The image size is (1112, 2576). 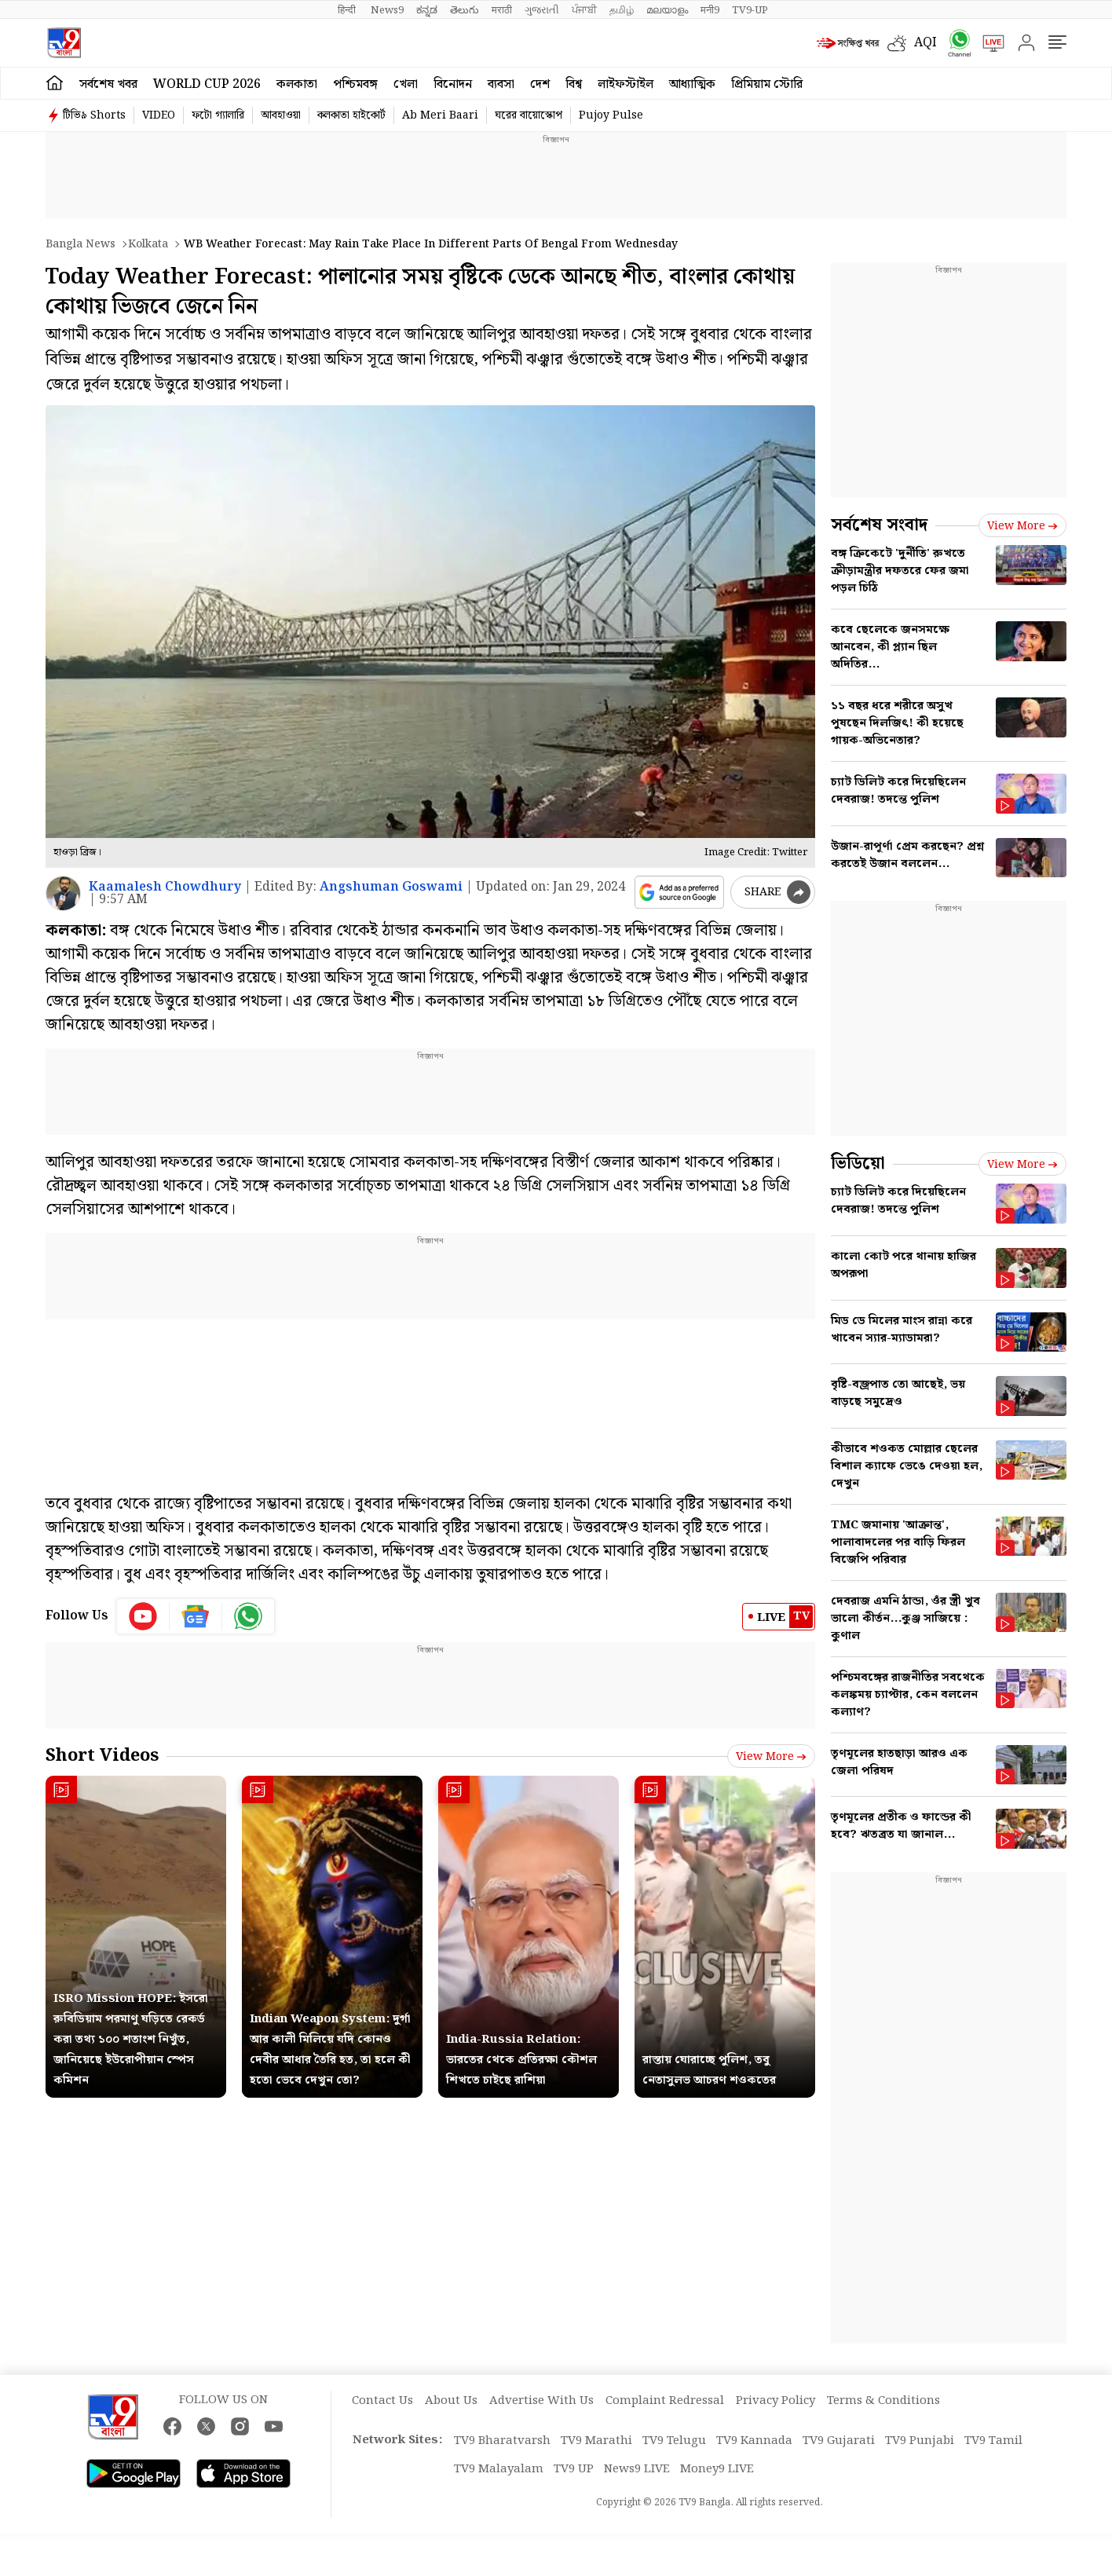 I want to click on ভিডিয়ো, so click(x=858, y=1163).